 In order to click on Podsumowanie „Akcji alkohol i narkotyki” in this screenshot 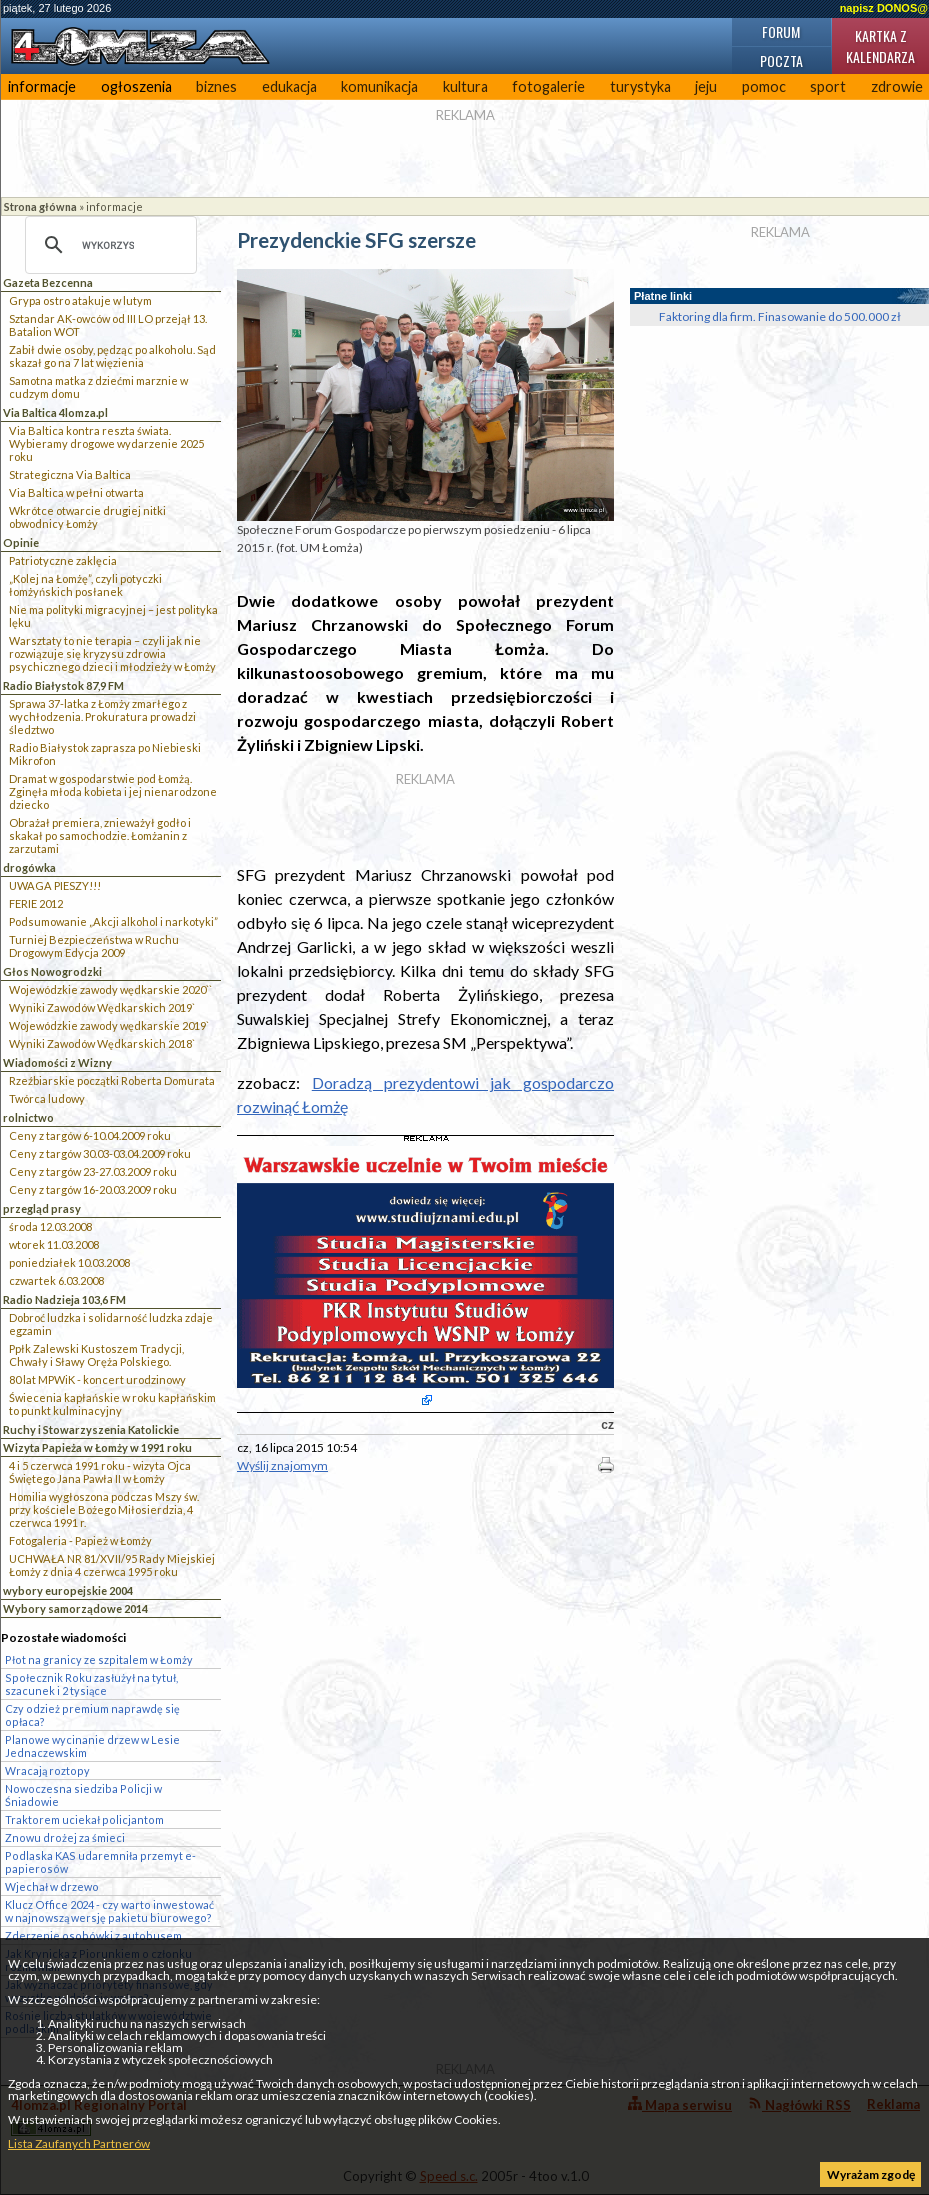, I will do `click(113, 921)`.